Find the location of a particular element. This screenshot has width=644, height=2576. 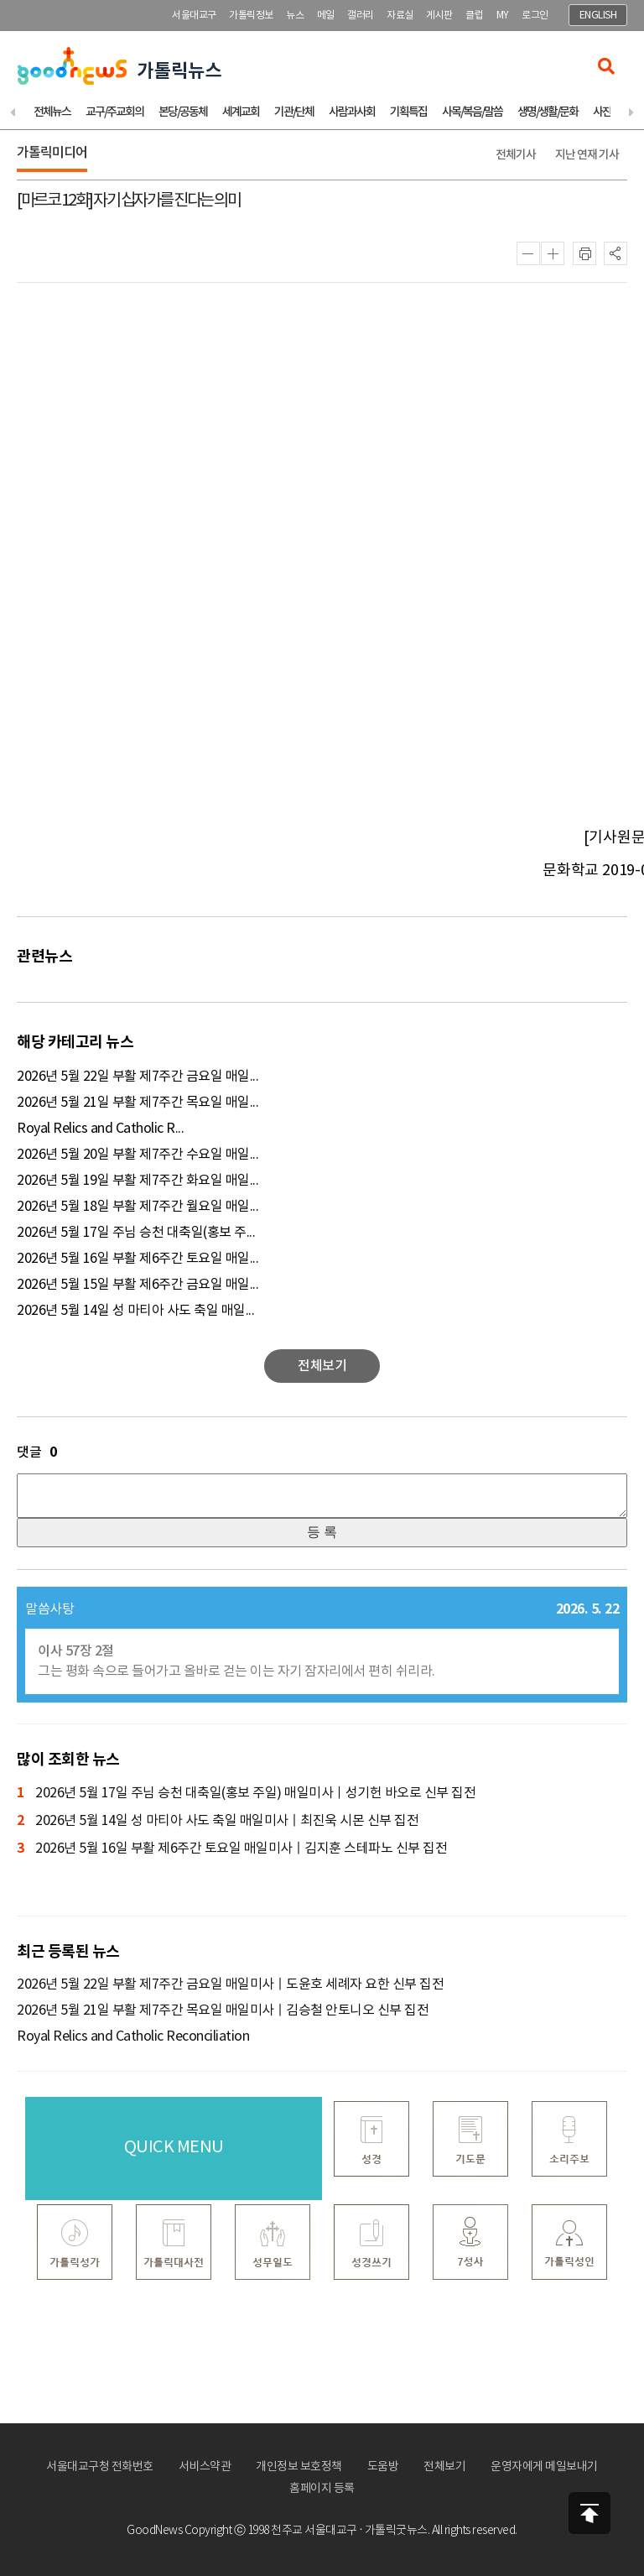

MY is located at coordinates (502, 15).